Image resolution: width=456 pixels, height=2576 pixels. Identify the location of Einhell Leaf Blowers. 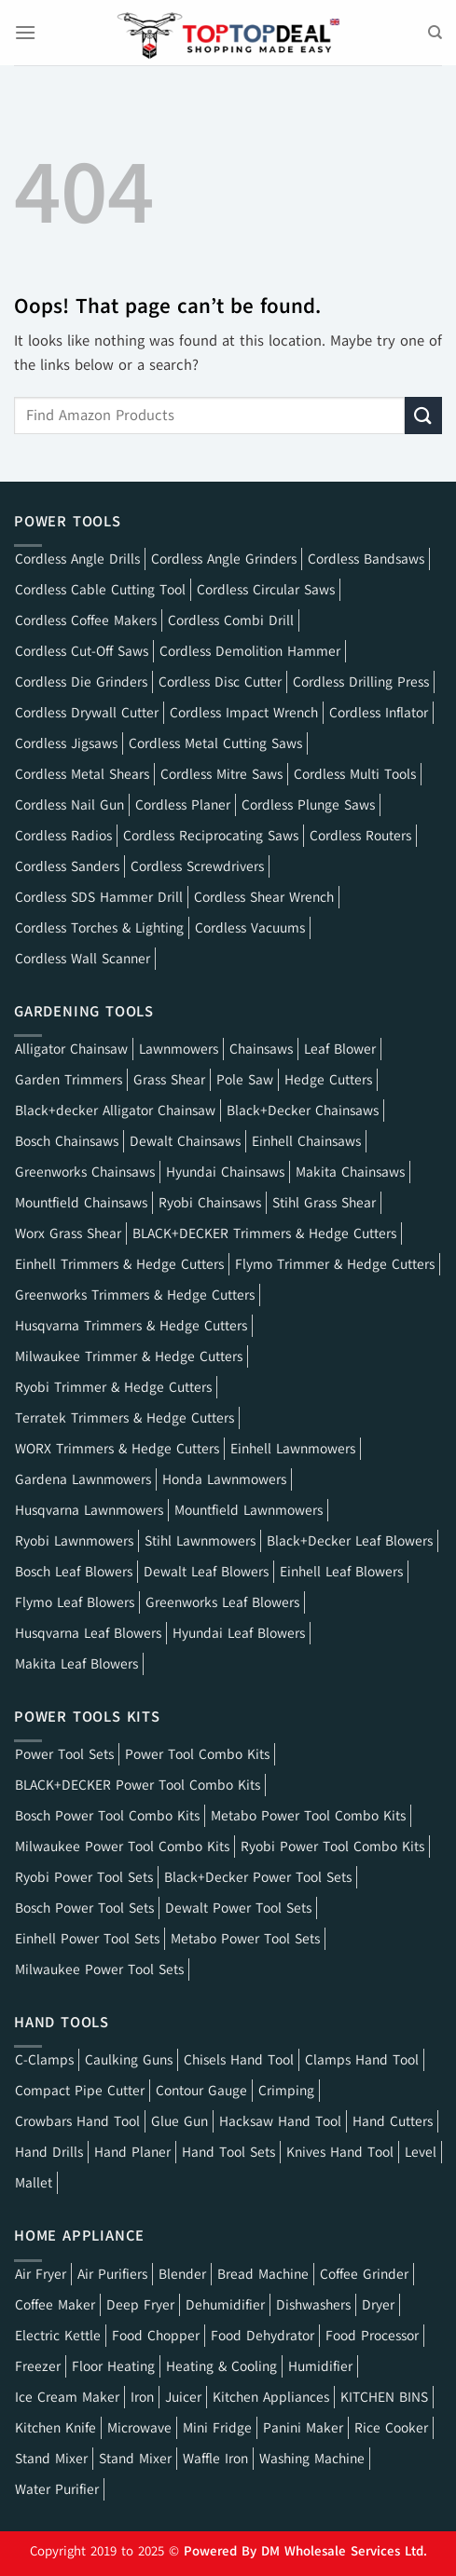
(341, 1571).